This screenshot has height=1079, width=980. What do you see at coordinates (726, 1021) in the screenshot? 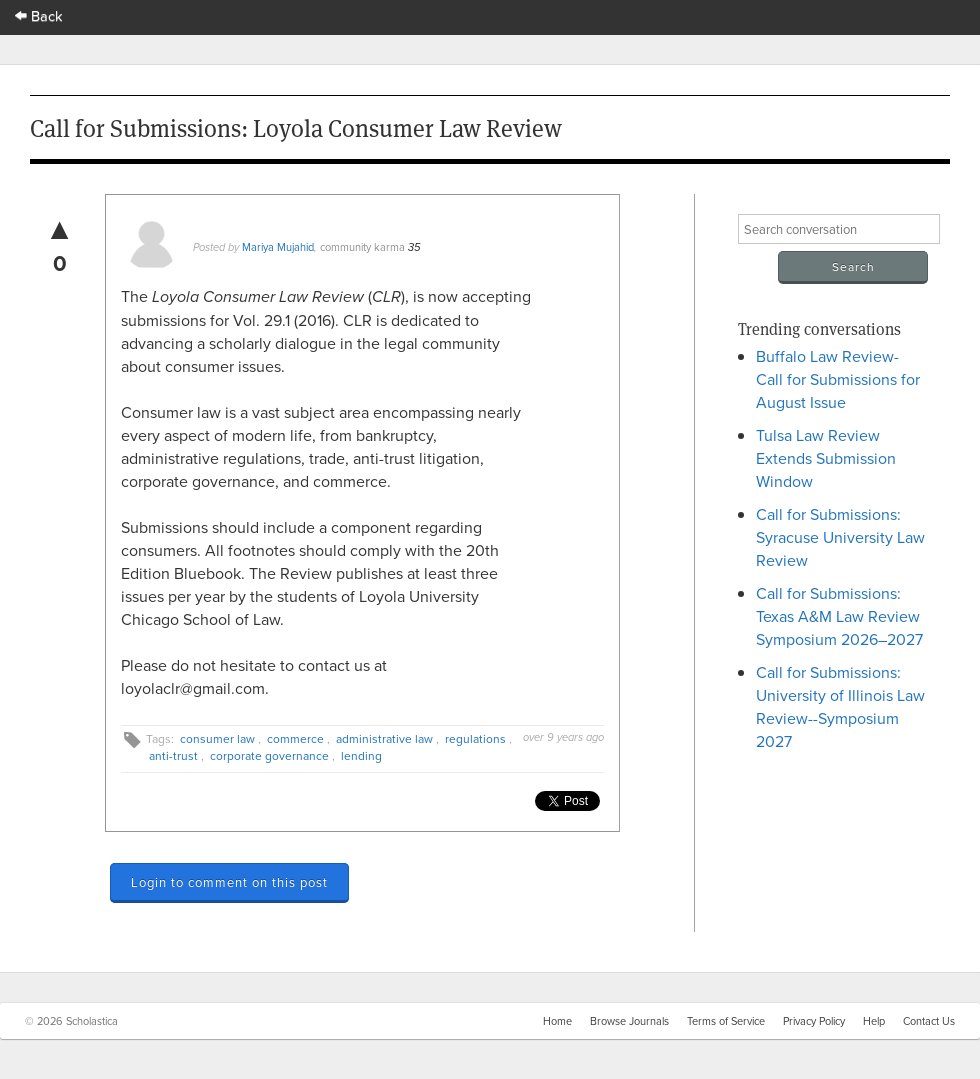
I see `Terms of Service` at bounding box center [726, 1021].